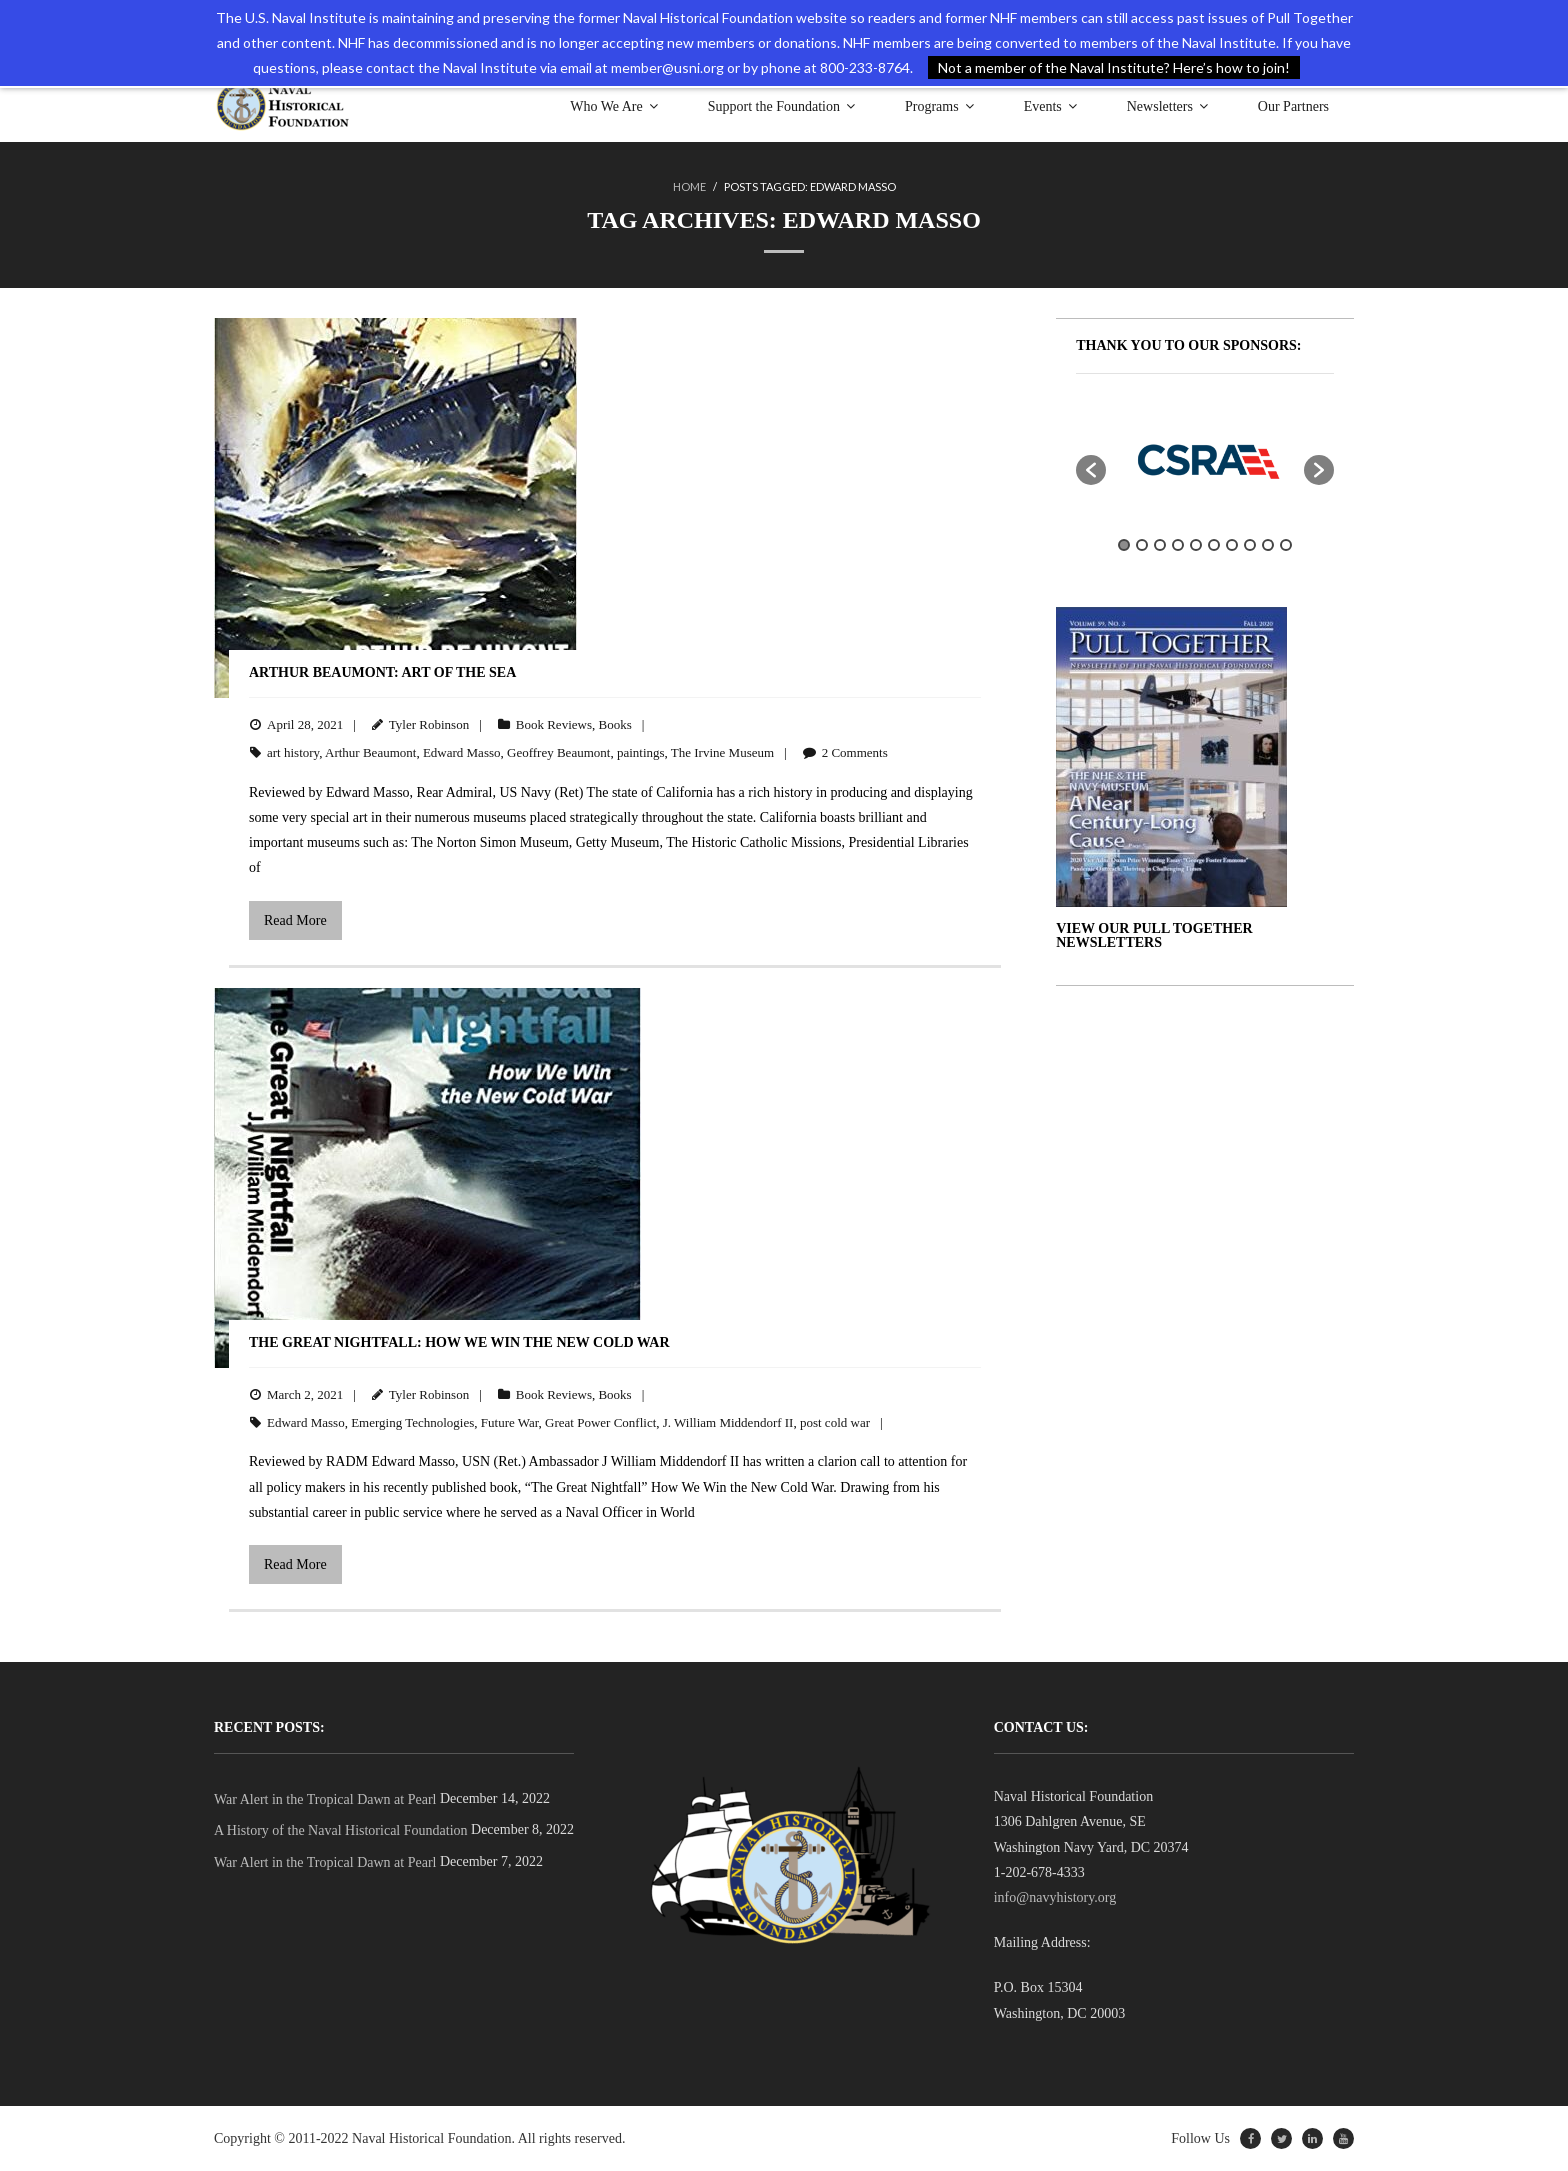  I want to click on Arthur Beaumont: Art of the Sea, so click(382, 672).